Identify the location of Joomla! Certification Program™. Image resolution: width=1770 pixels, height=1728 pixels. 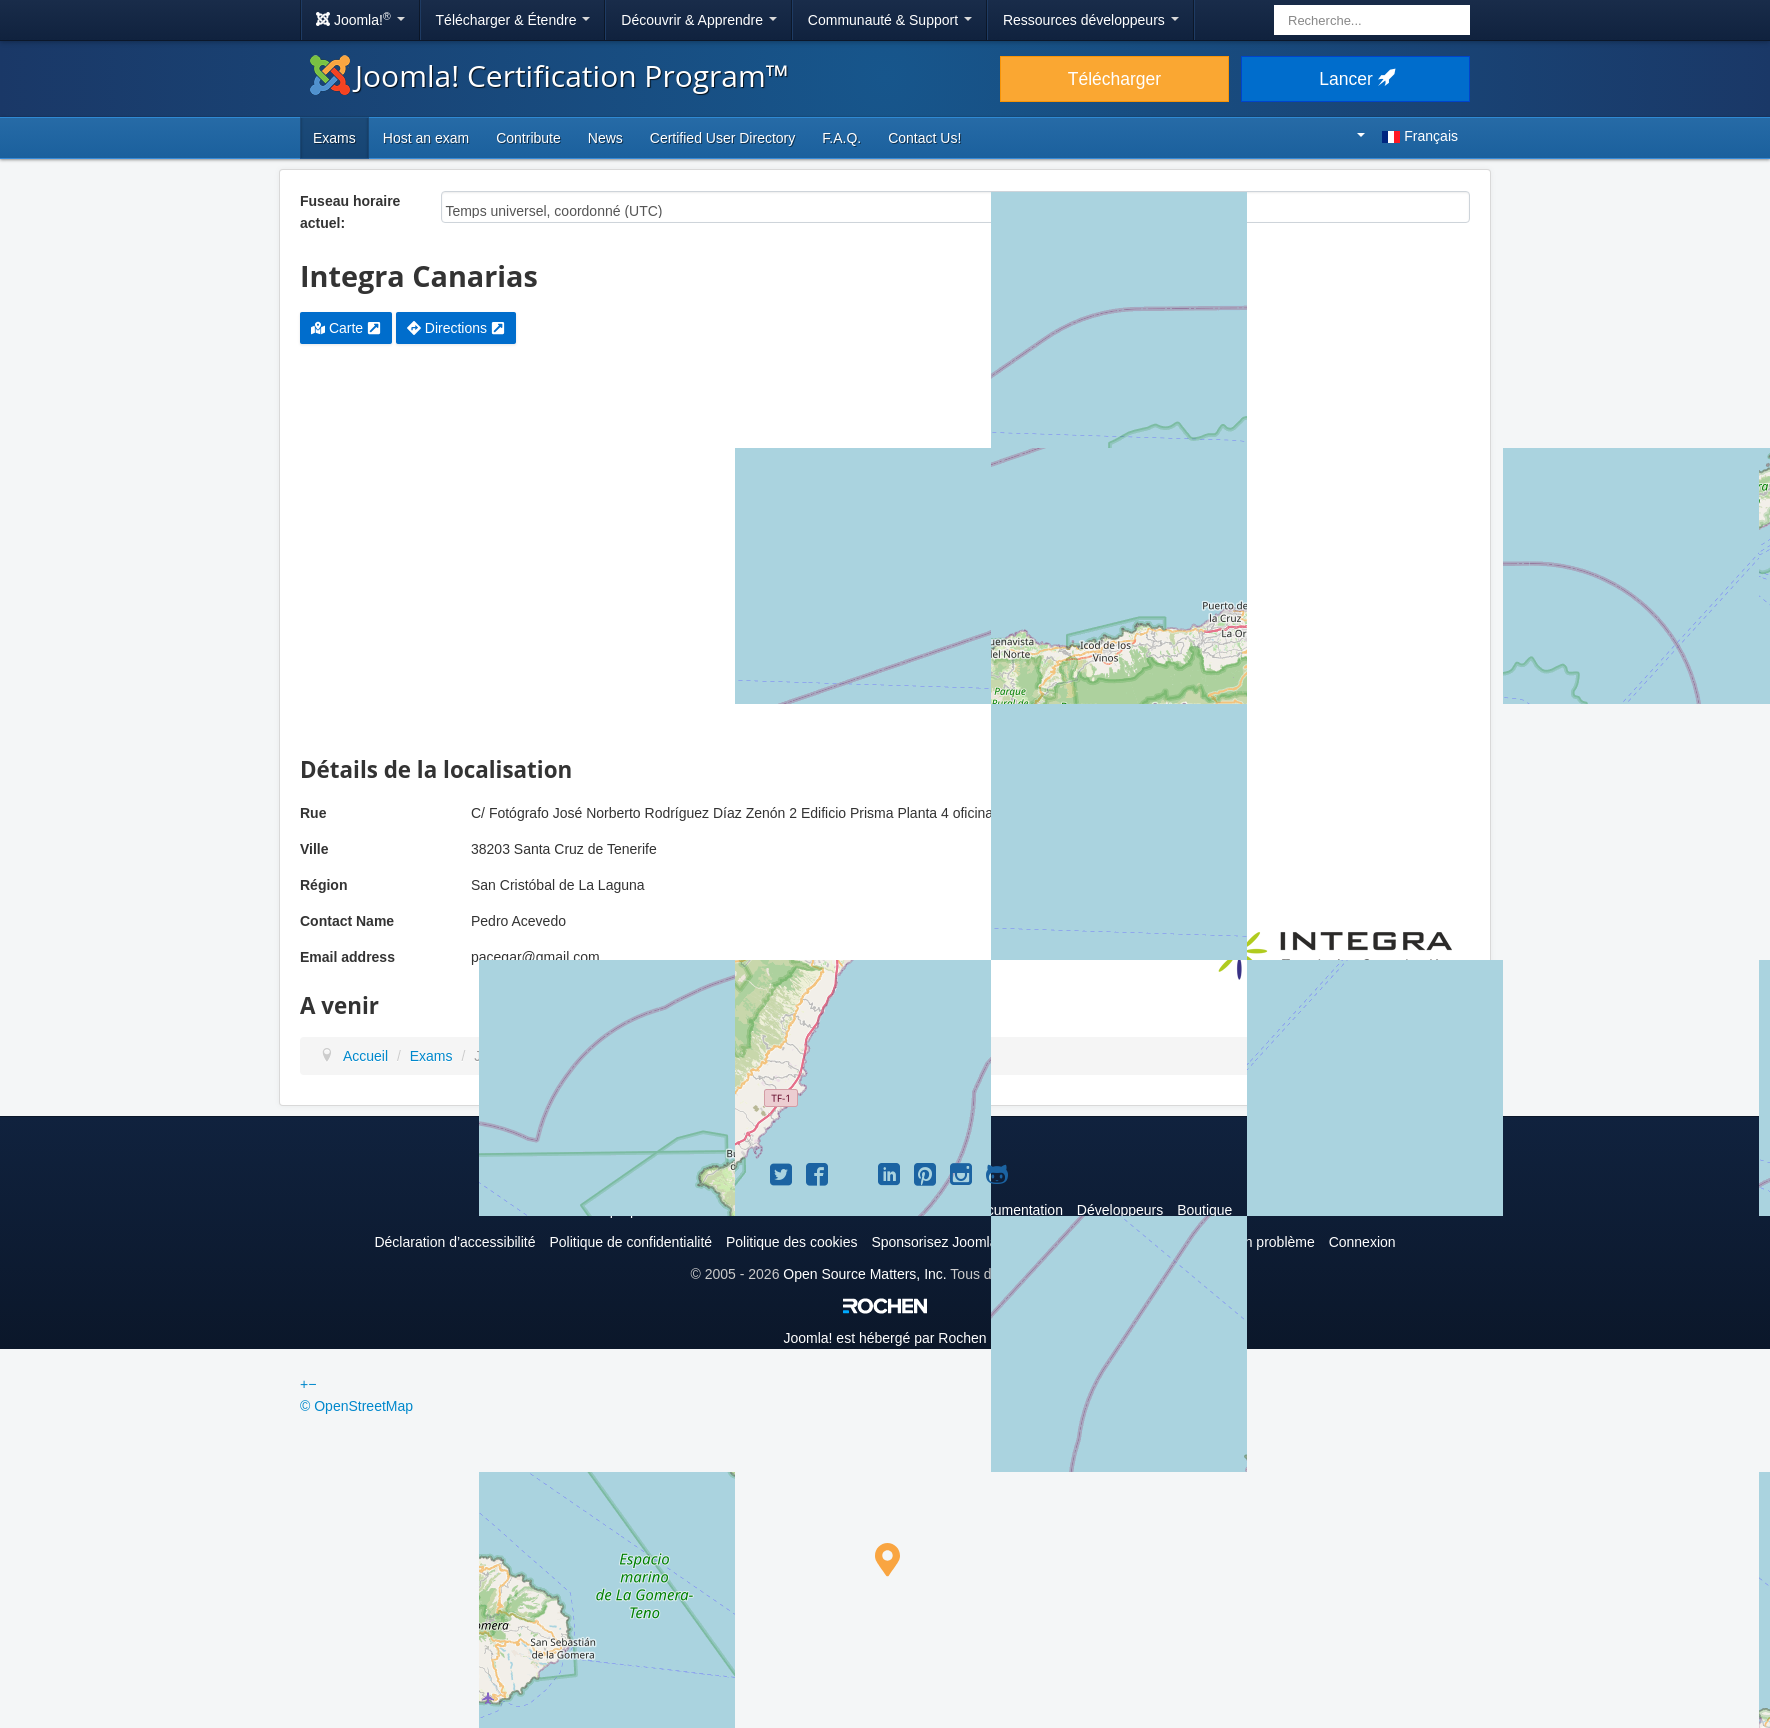
(549, 75).